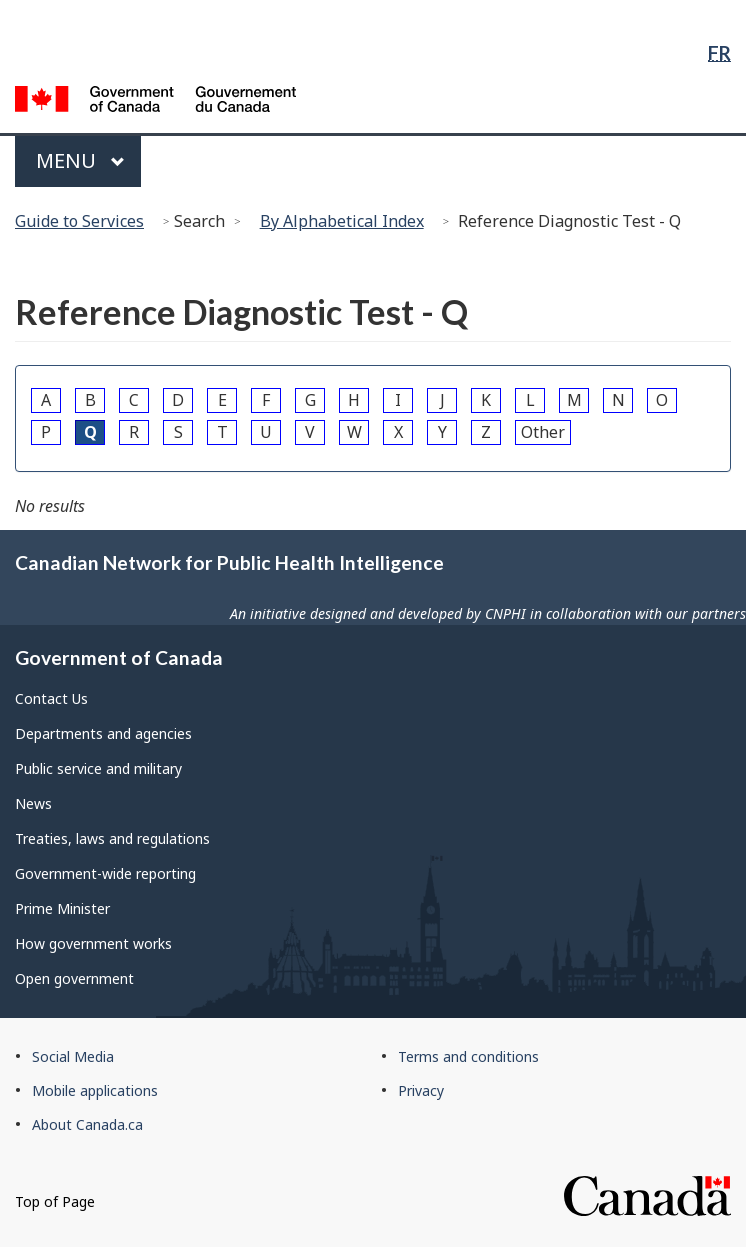 This screenshot has width=746, height=1247. Describe the element at coordinates (62, 908) in the screenshot. I see `Prime Minister` at that location.